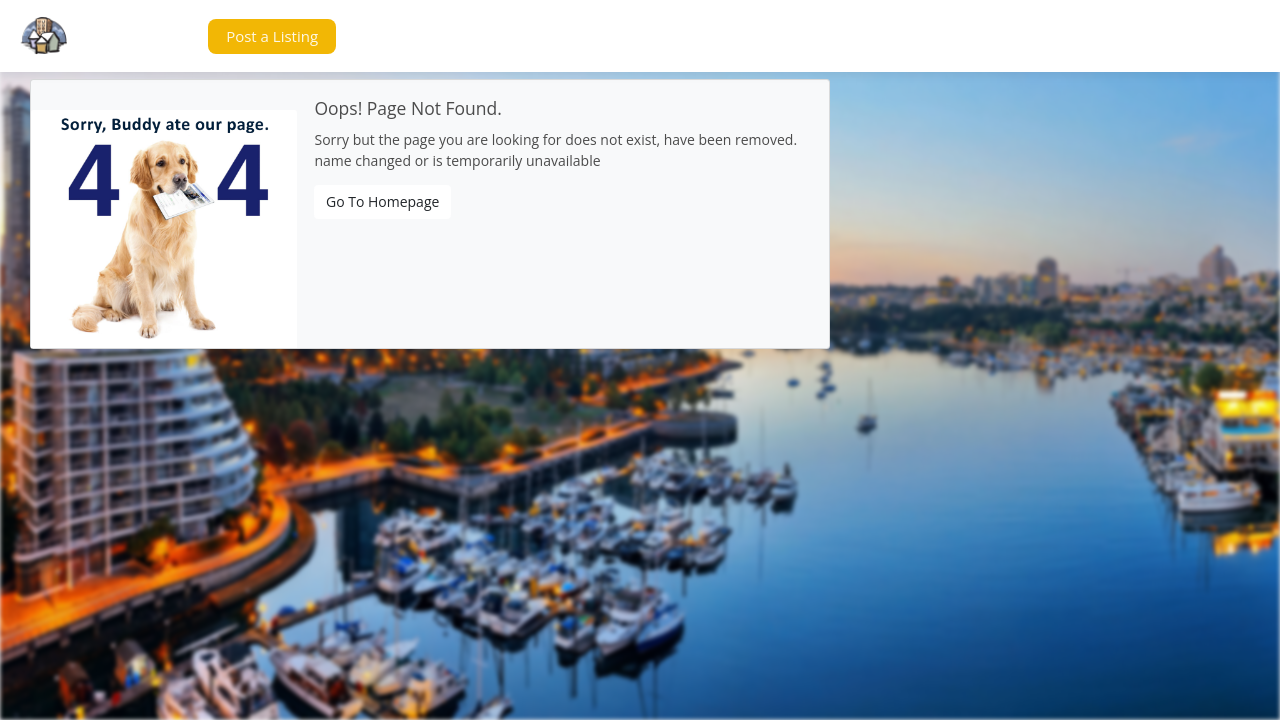 The width and height of the screenshot is (1280, 720). Describe the element at coordinates (382, 201) in the screenshot. I see `Go To Homepage` at that location.